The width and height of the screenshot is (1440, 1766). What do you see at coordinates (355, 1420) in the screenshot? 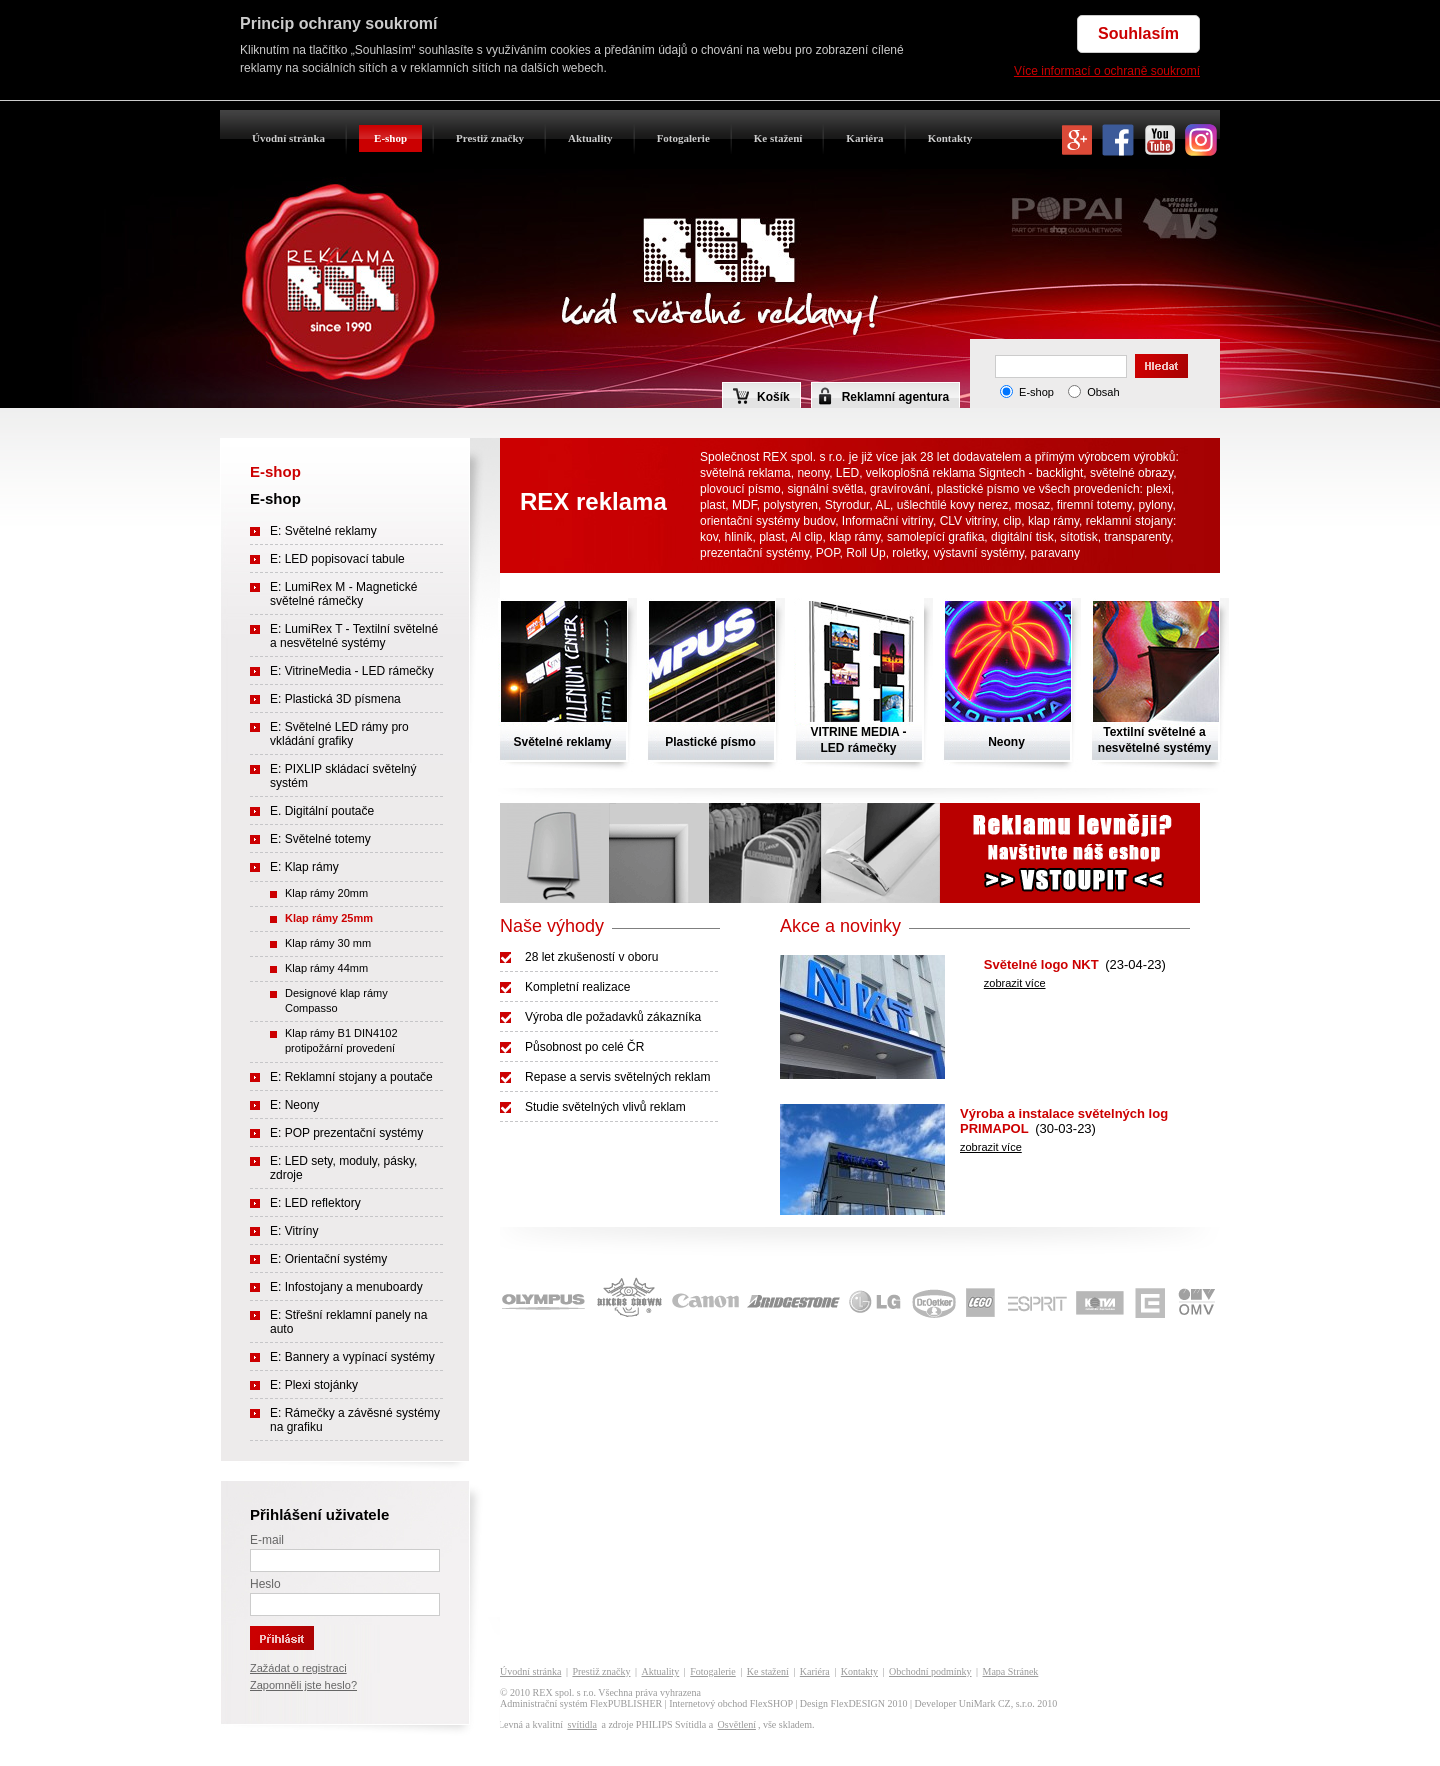
I see `E: Rámečky a závěsné systémy na grafiku` at bounding box center [355, 1420].